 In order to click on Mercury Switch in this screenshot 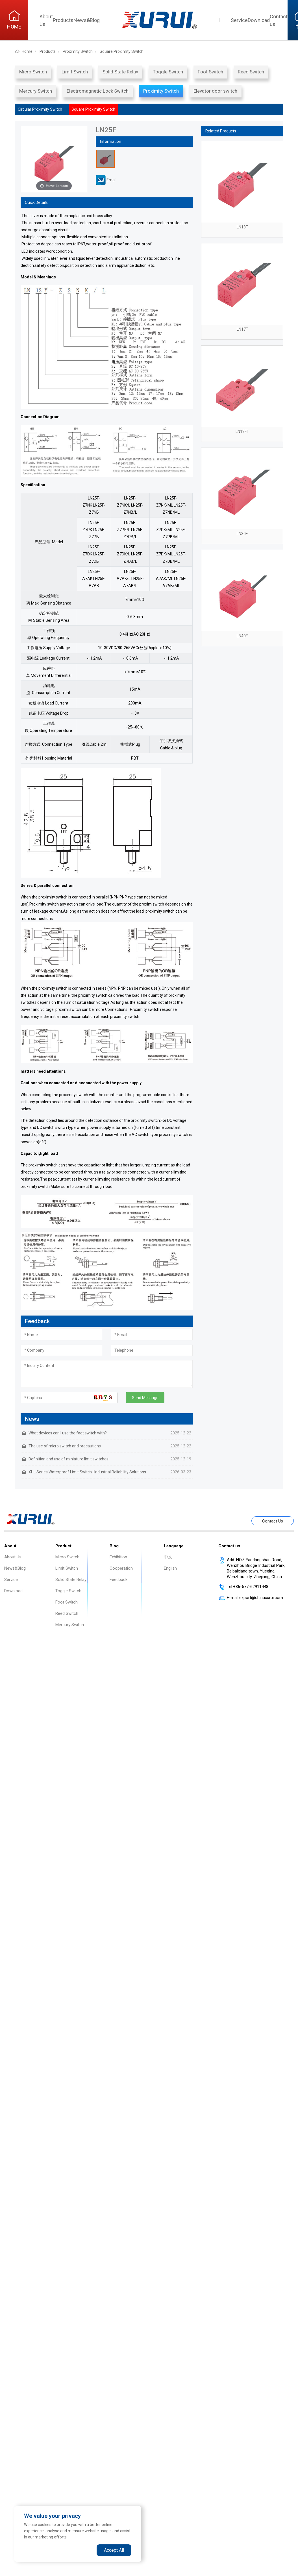, I will do `click(35, 91)`.